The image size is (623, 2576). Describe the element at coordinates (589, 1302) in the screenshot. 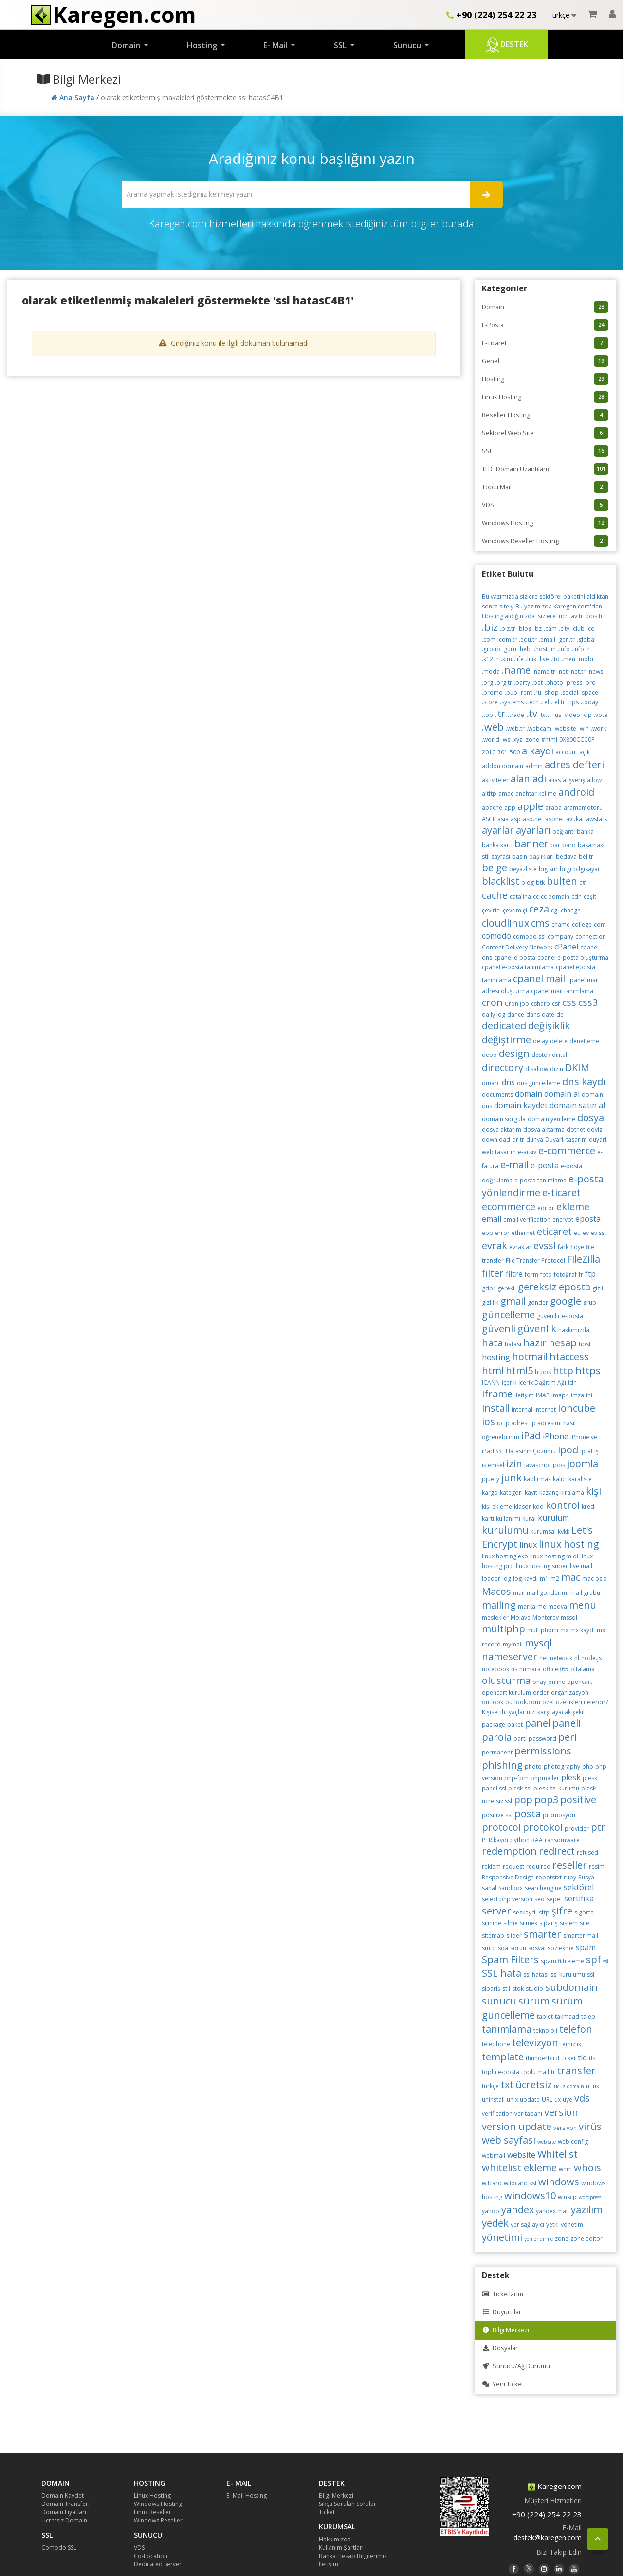

I see `grup` at that location.